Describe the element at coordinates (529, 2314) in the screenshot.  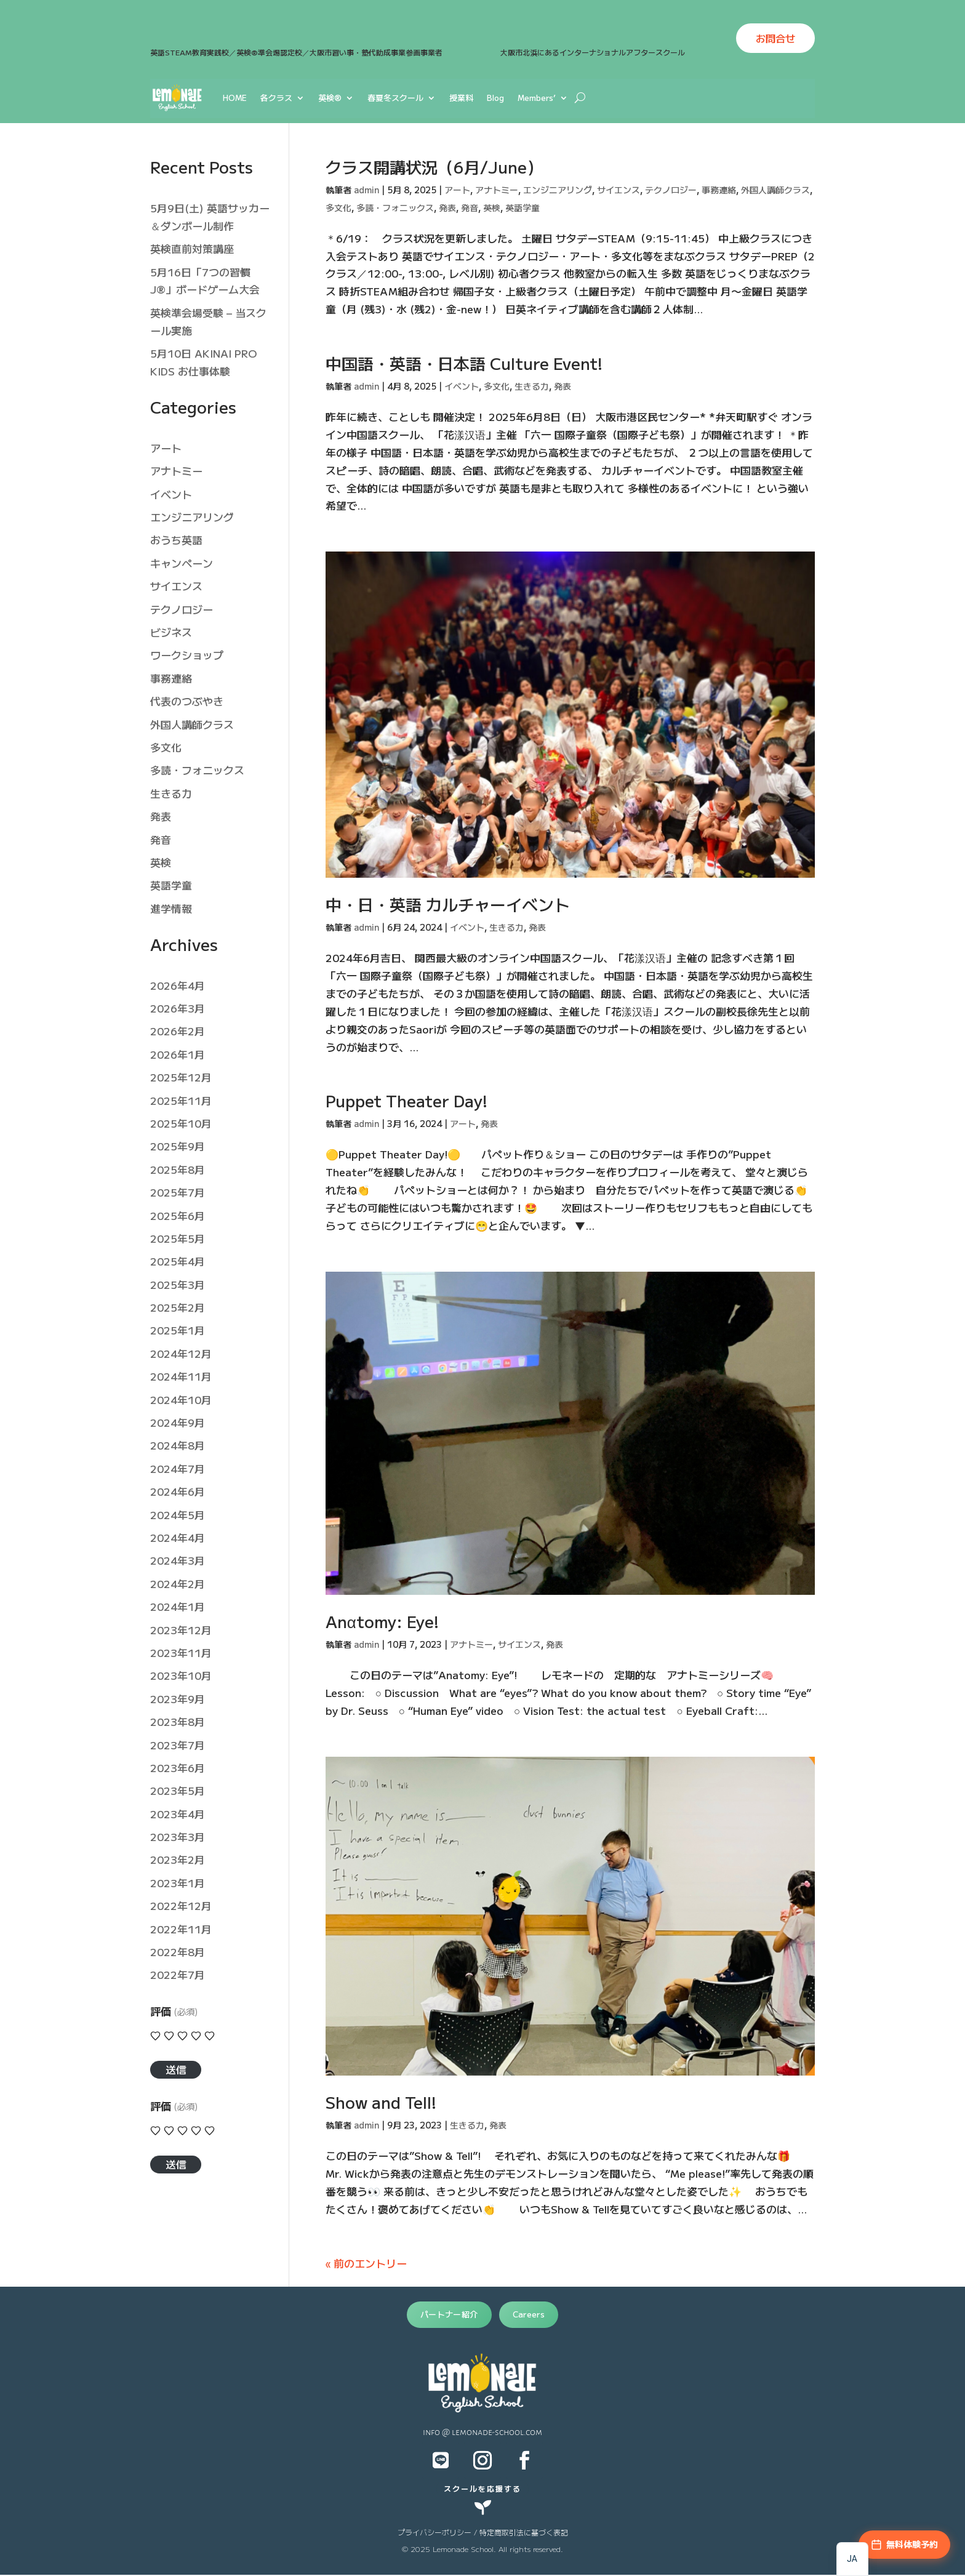
I see `Careers` at that location.